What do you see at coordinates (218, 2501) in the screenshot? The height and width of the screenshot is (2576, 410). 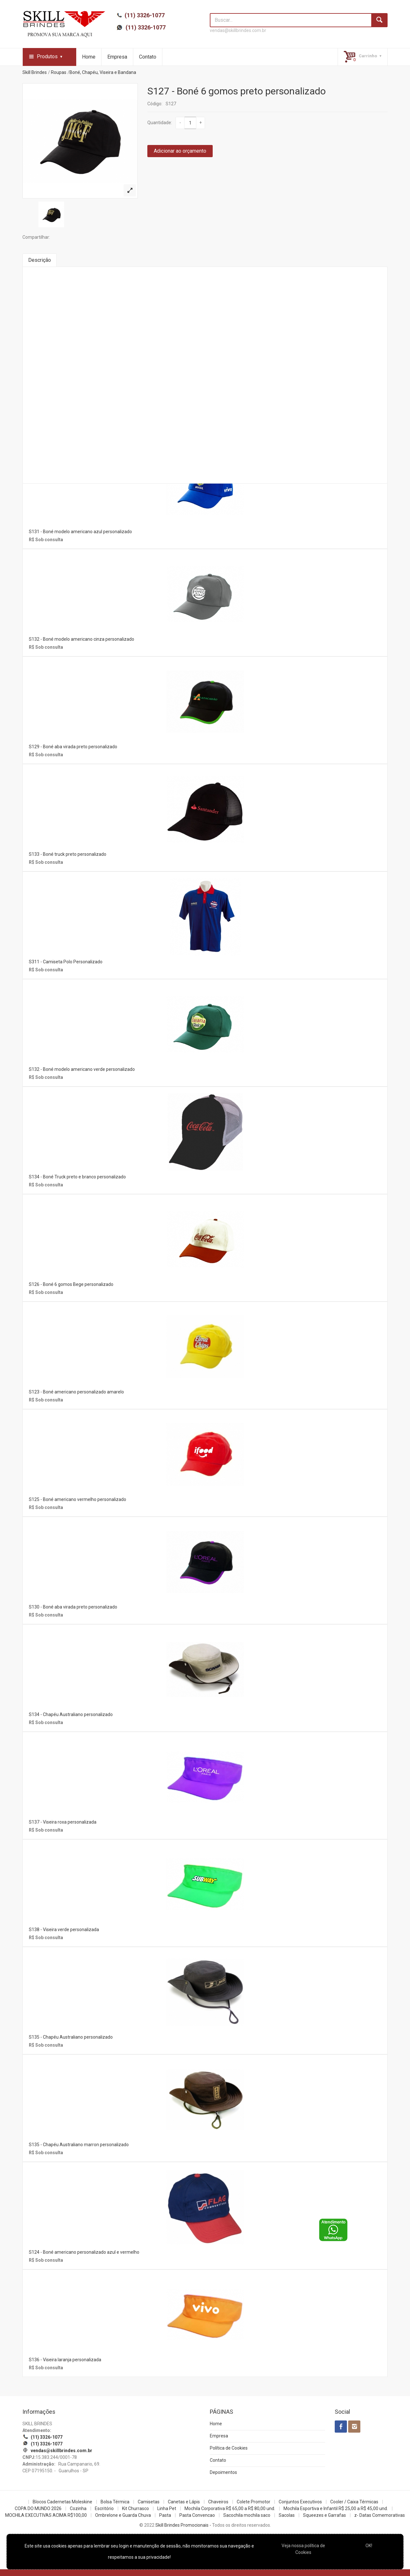 I see `Chaveiros` at bounding box center [218, 2501].